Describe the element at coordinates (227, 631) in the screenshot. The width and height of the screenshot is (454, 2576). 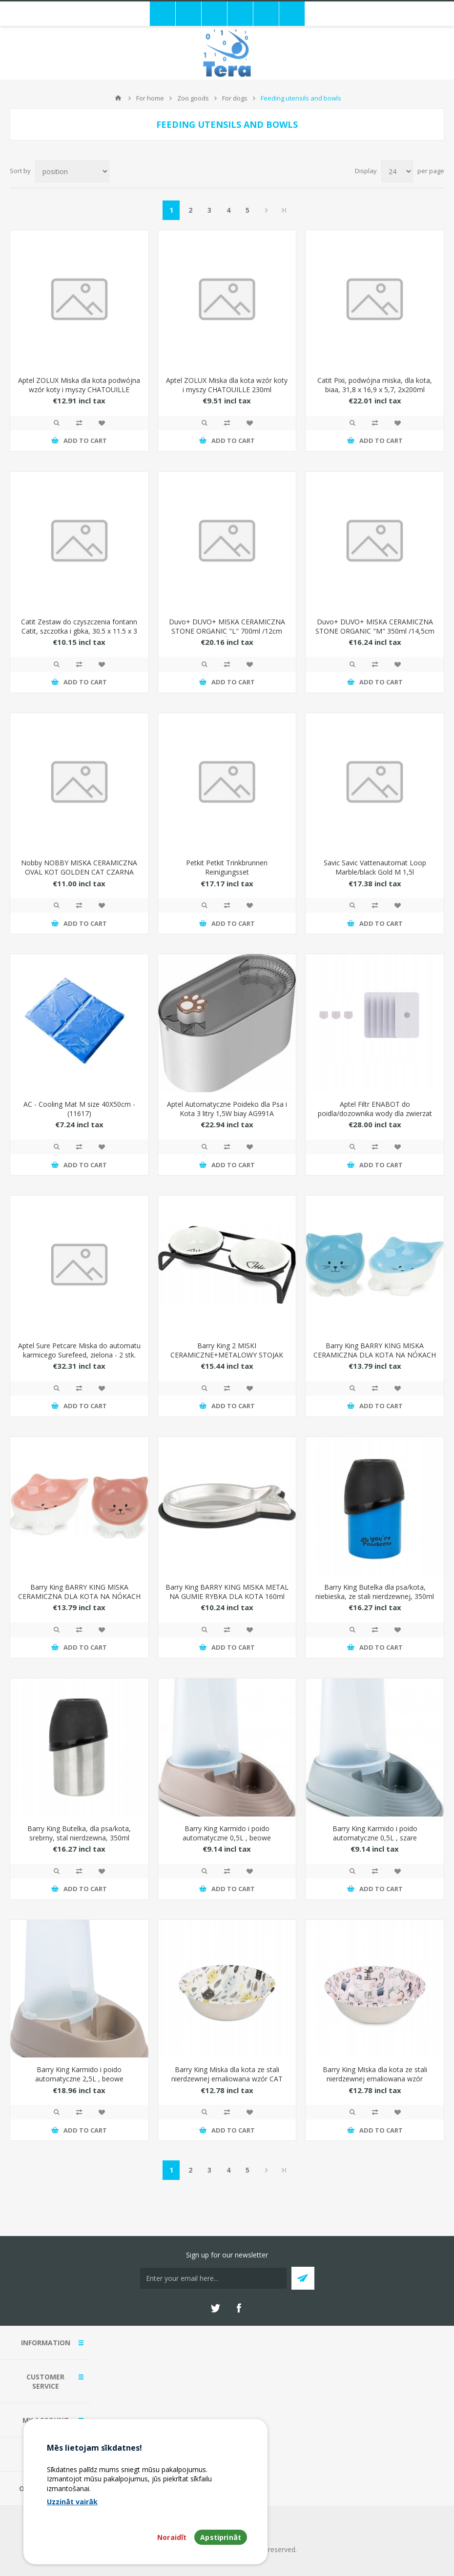
I see `Duvo+ DUVO+ MISKA CERAMICZNA STONE ORGANIC "L" 700ml /12cm CZARNO-RÓOWA 15472` at that location.